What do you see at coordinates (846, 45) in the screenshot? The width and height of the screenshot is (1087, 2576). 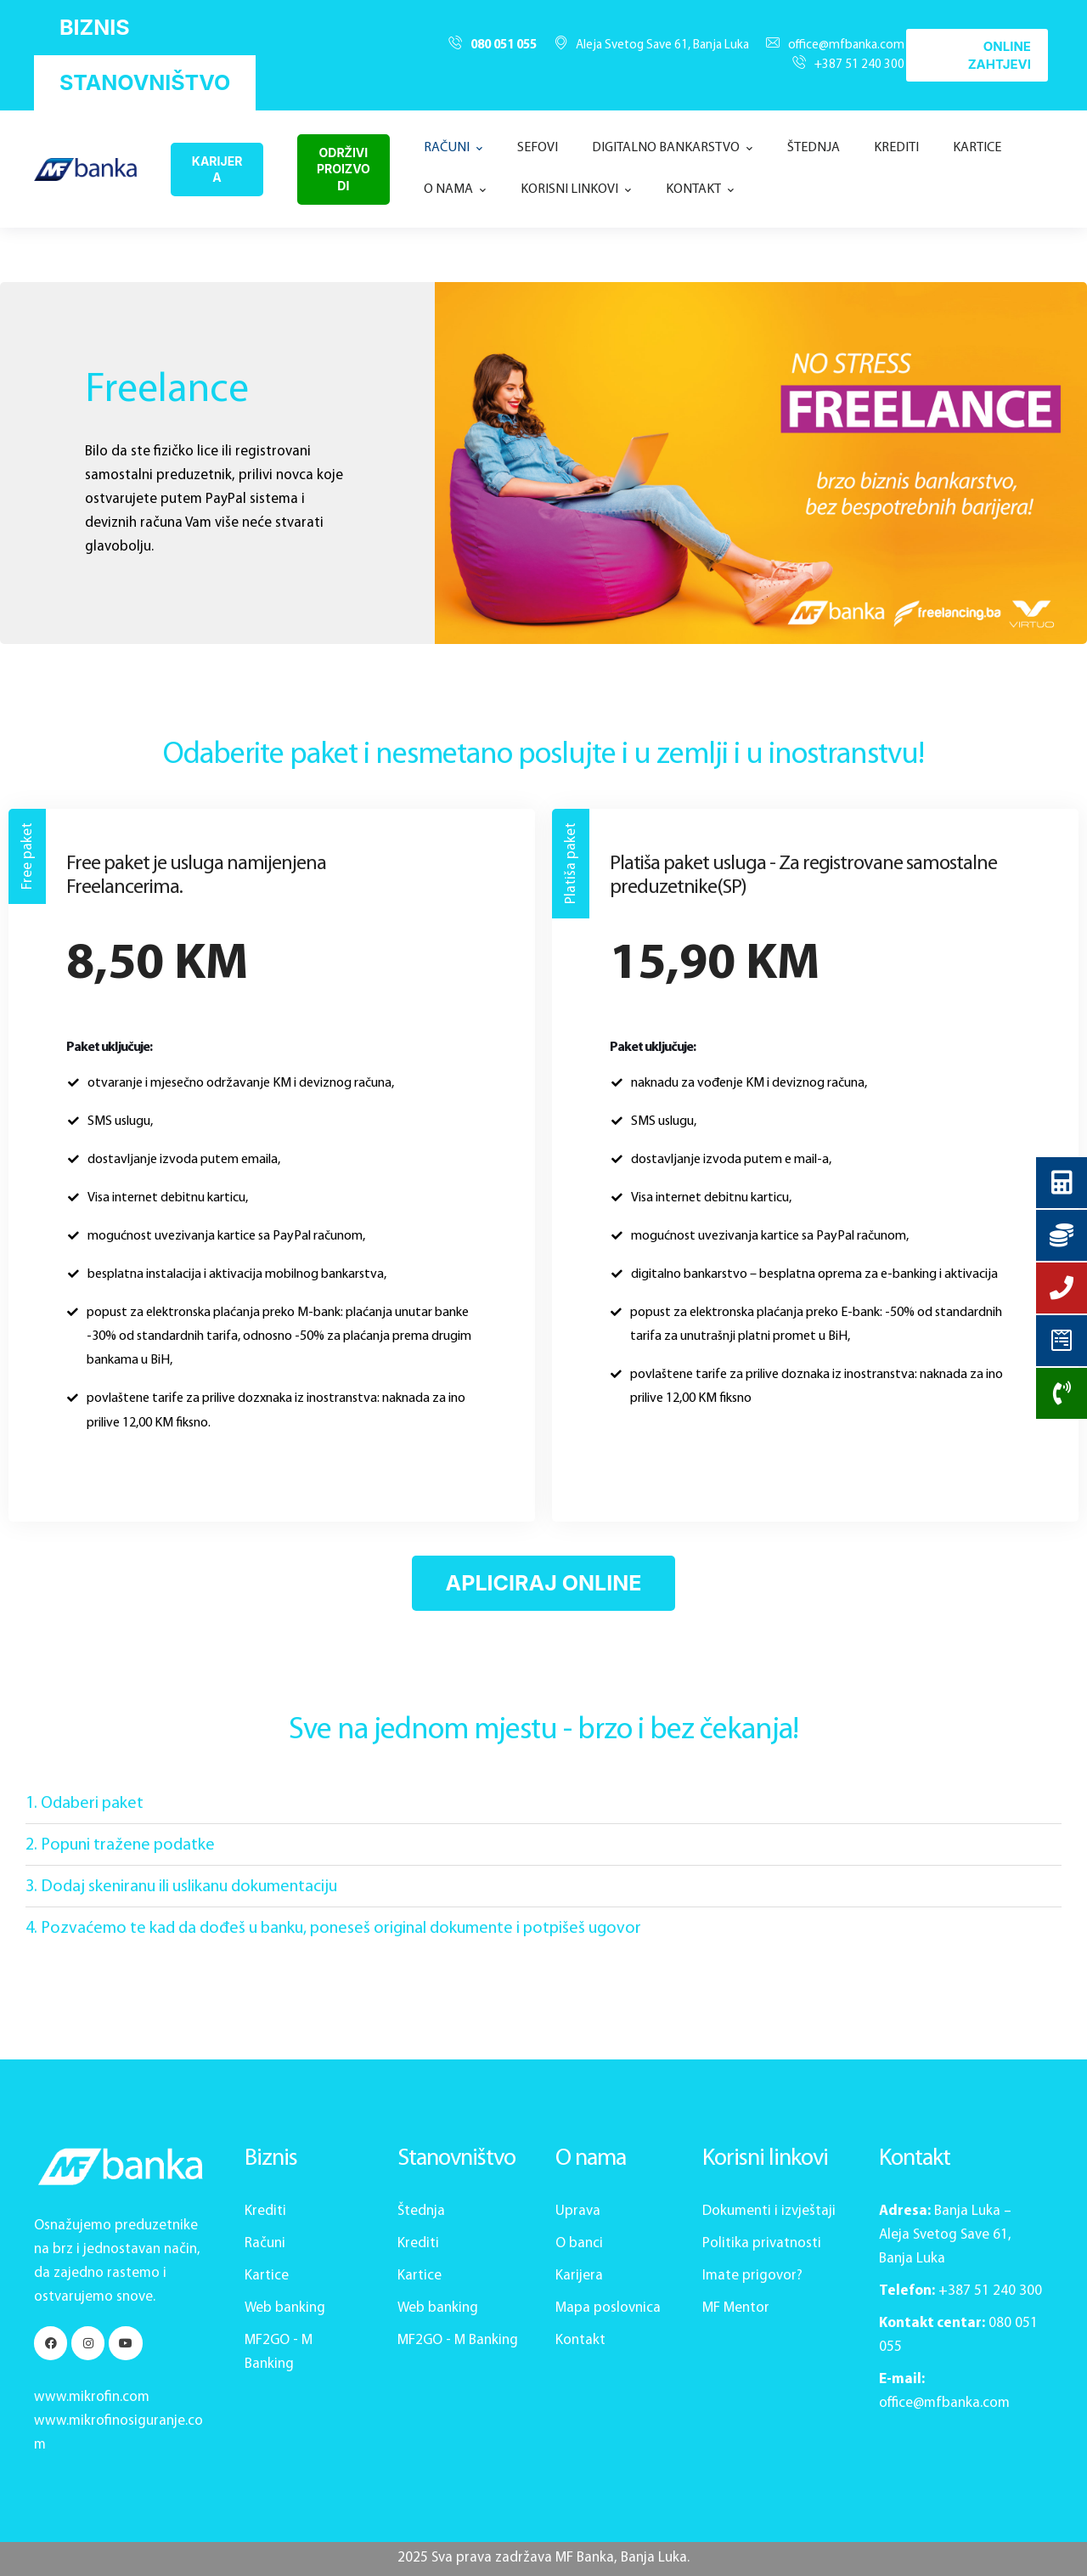 I see `office@mfbanka.com` at bounding box center [846, 45].